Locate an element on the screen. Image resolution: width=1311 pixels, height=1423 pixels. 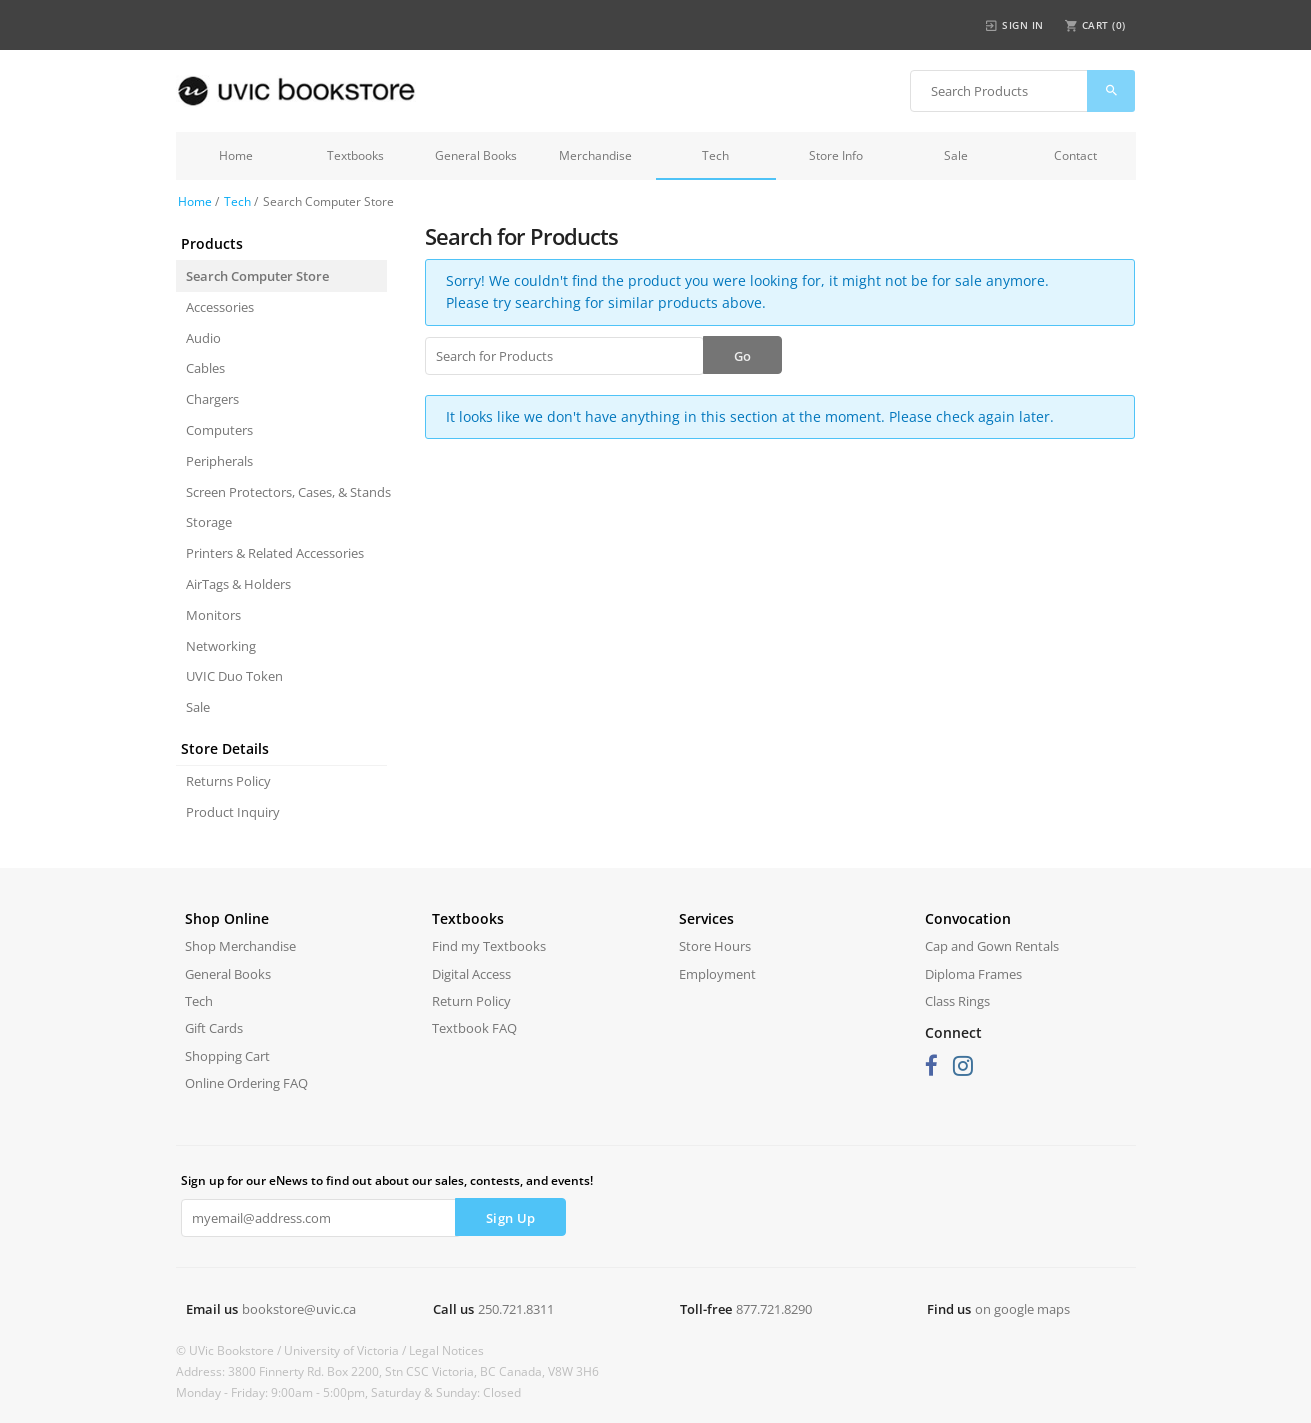
on google maps is located at coordinates (1022, 1309).